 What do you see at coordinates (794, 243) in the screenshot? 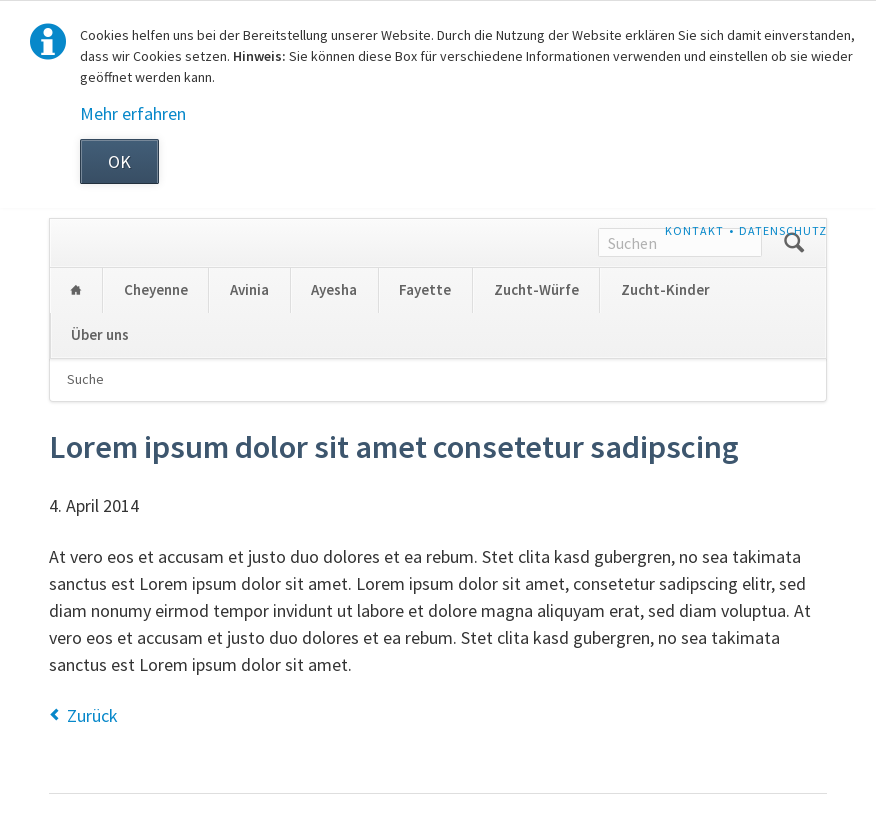
I see `Suchen` at bounding box center [794, 243].